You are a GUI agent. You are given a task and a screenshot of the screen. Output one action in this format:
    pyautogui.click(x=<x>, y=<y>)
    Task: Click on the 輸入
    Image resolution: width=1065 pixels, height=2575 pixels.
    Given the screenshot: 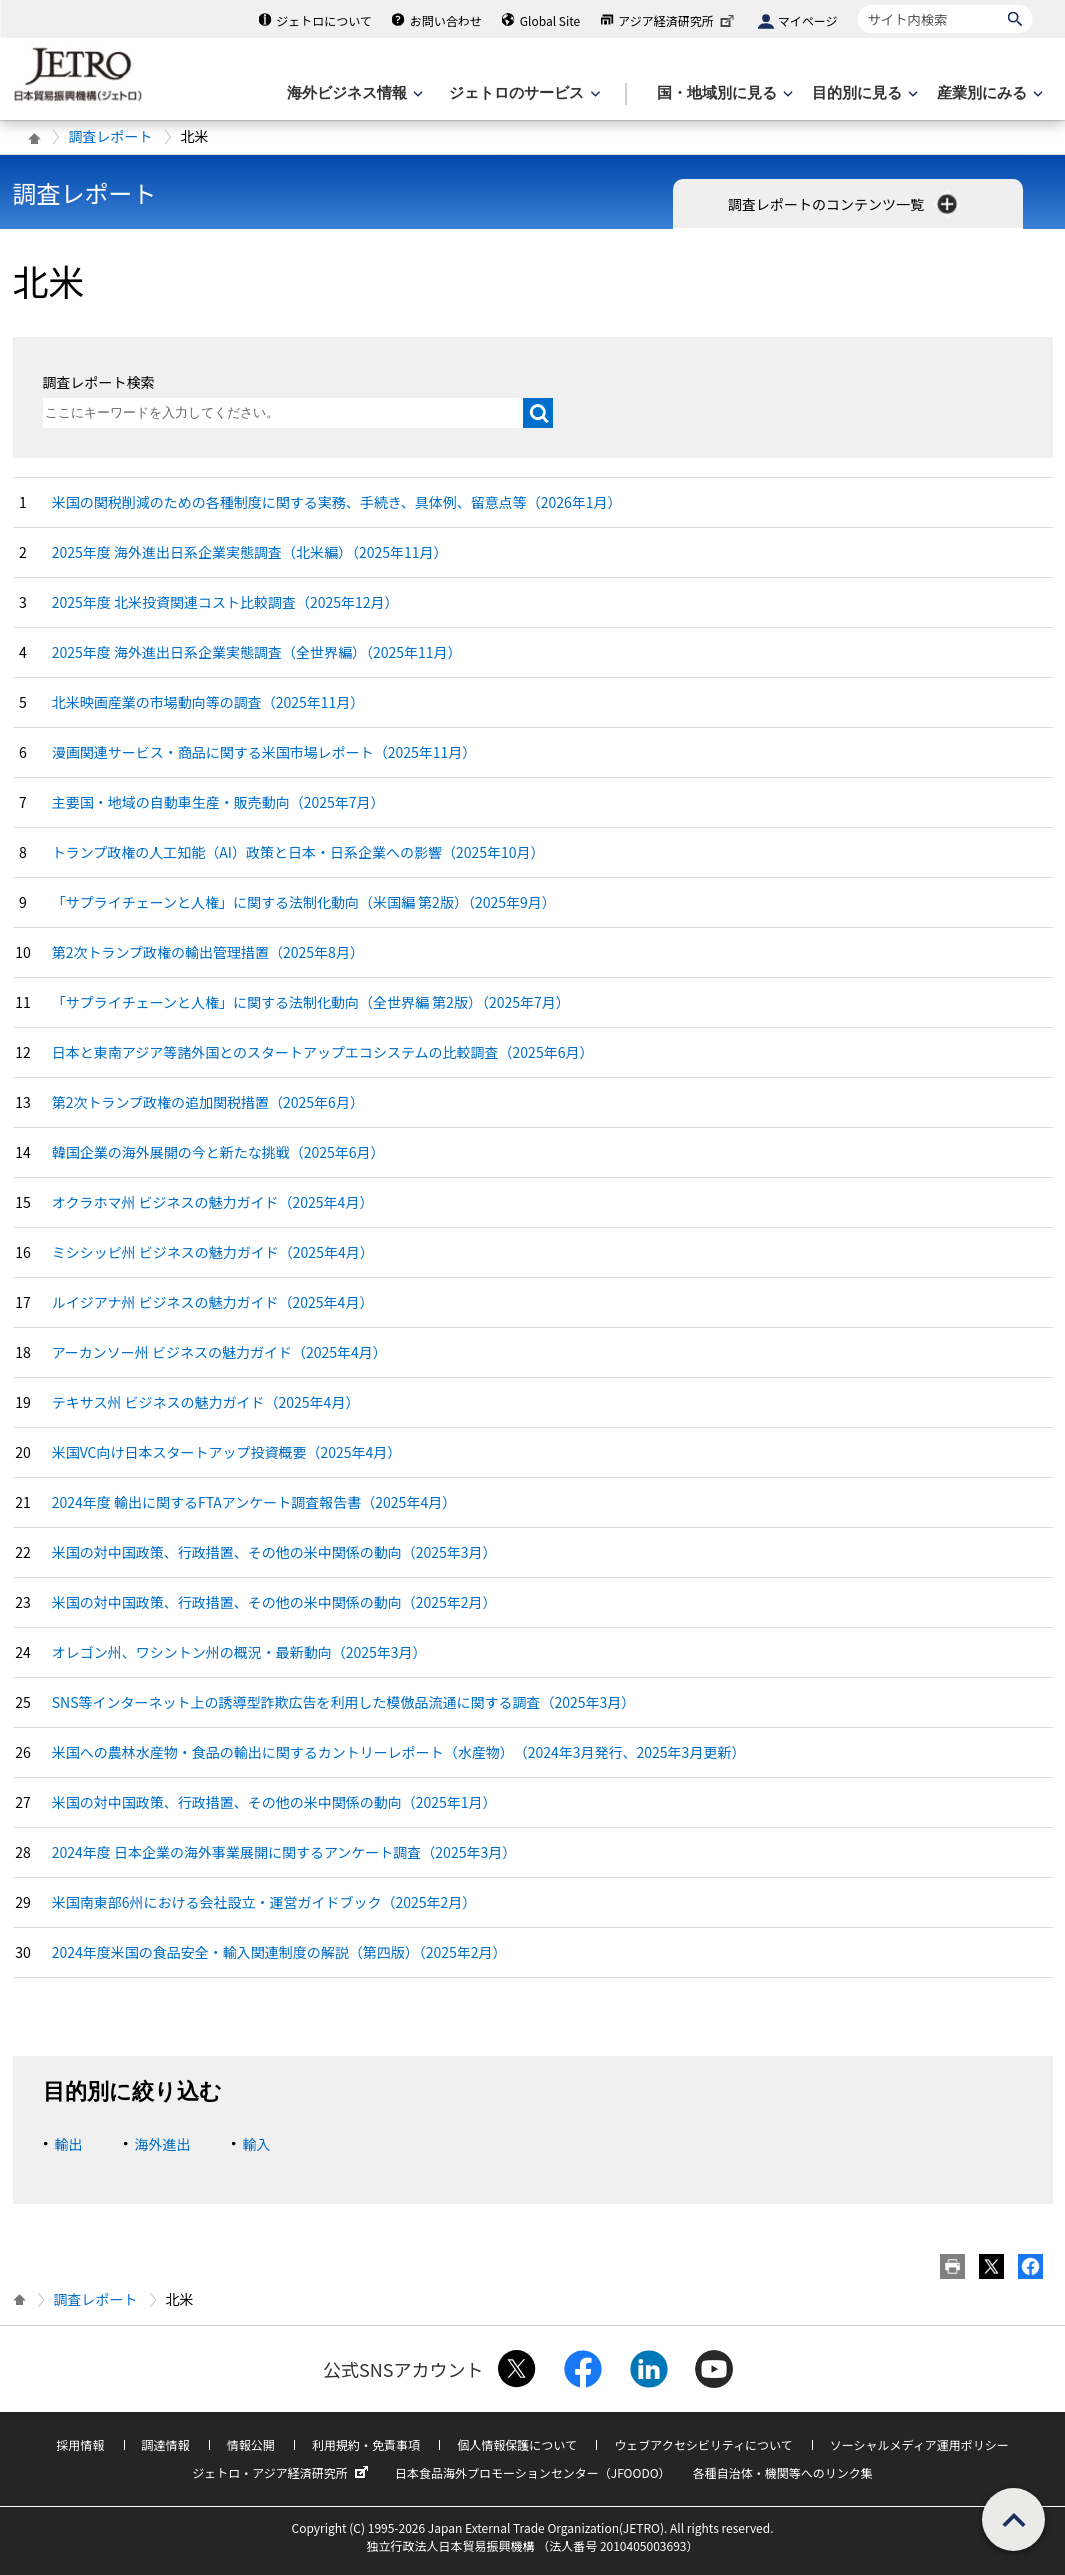 What is the action you would take?
    pyautogui.click(x=257, y=2144)
    